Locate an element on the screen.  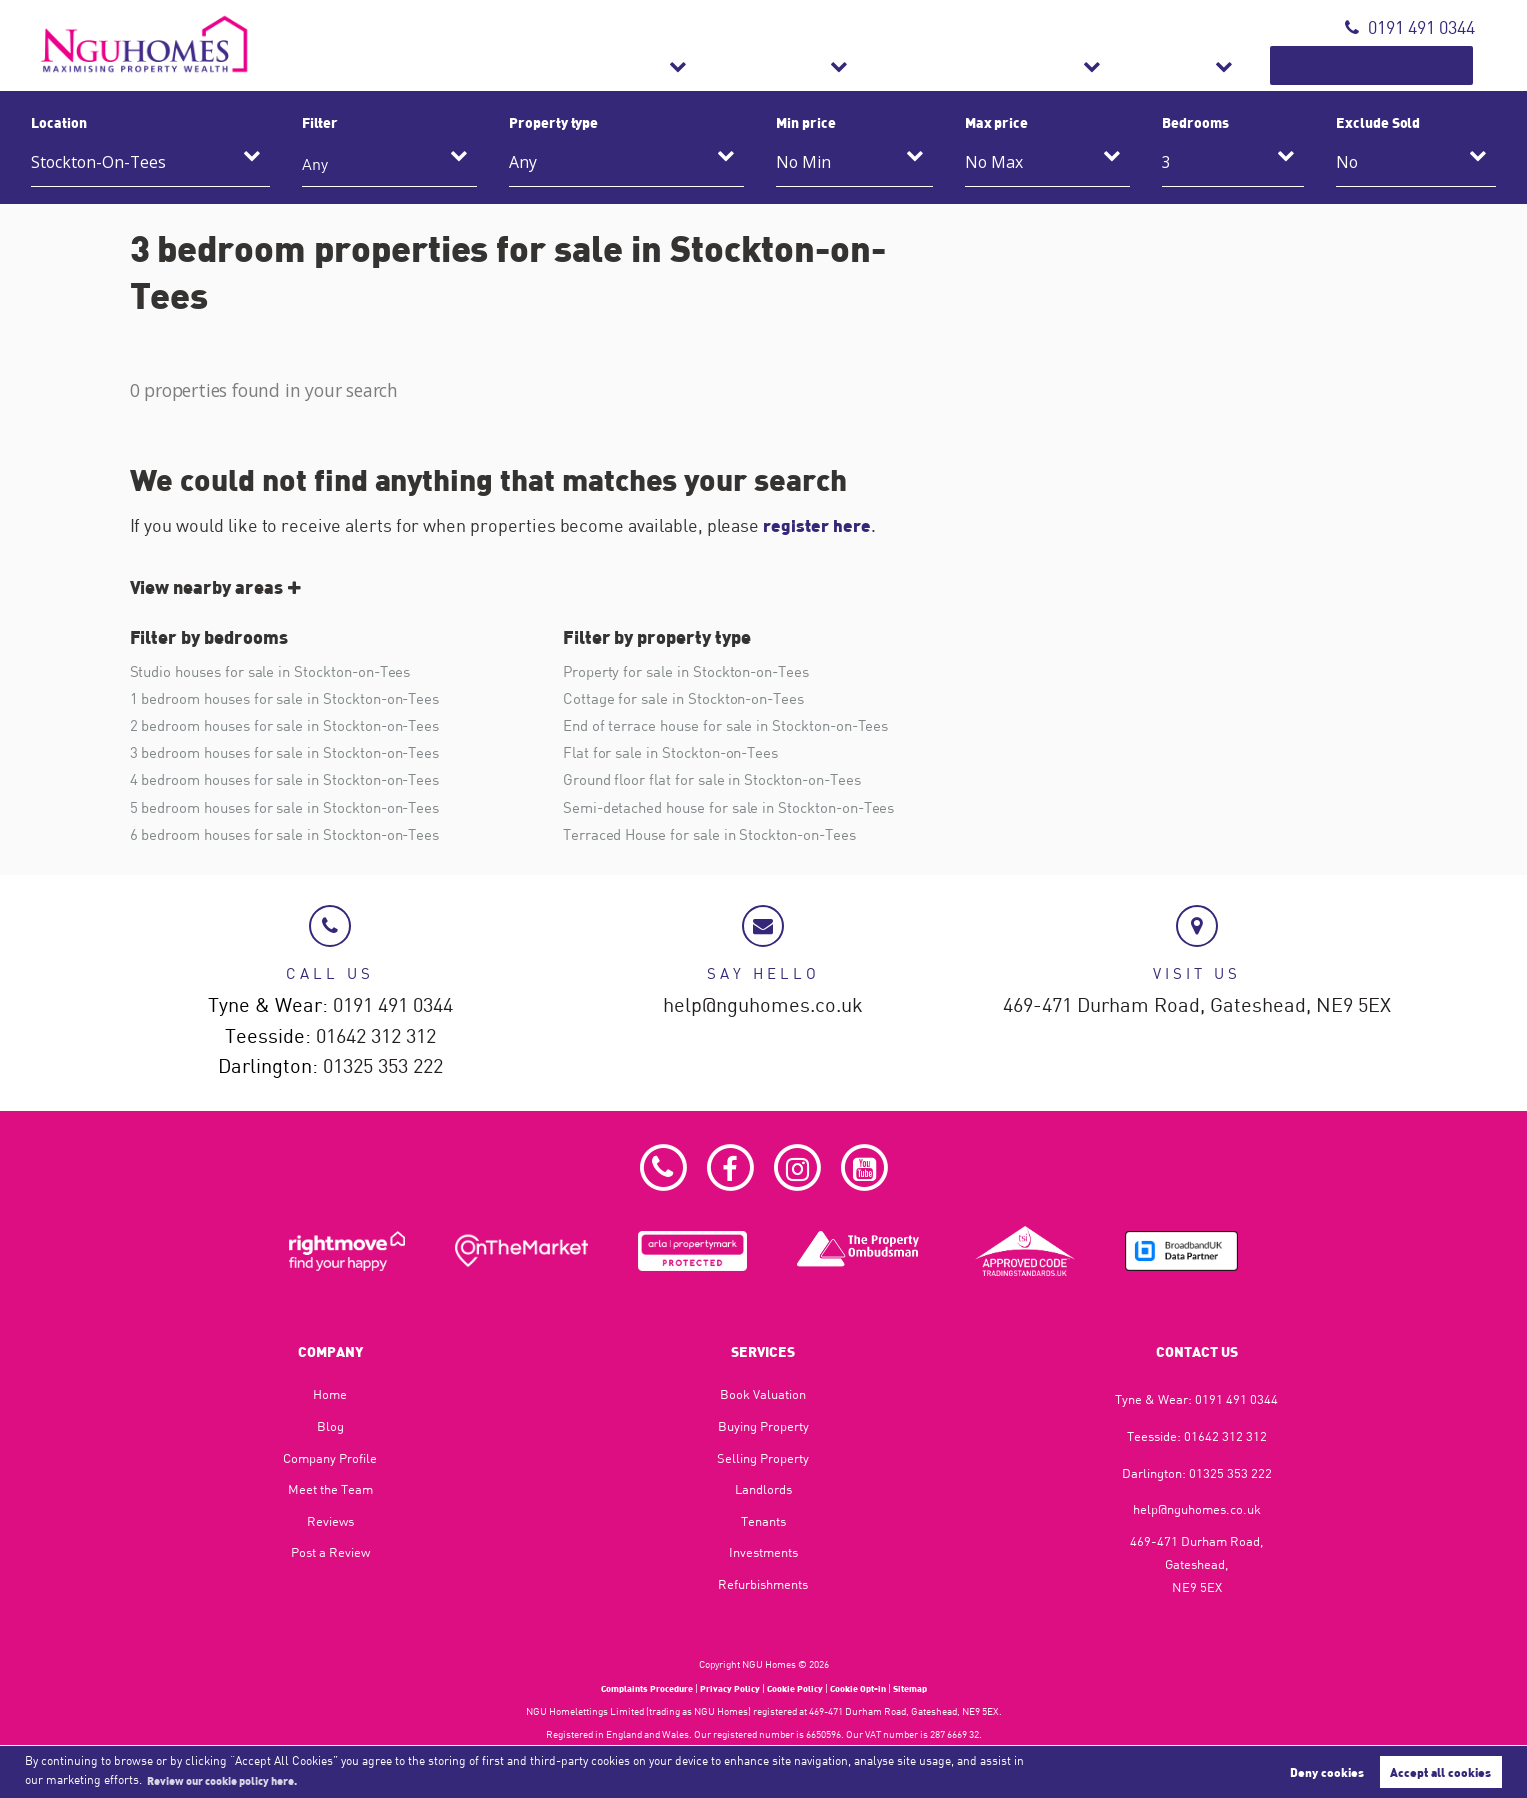
Accept all cookies [button] is located at coordinates (1440, 1771).